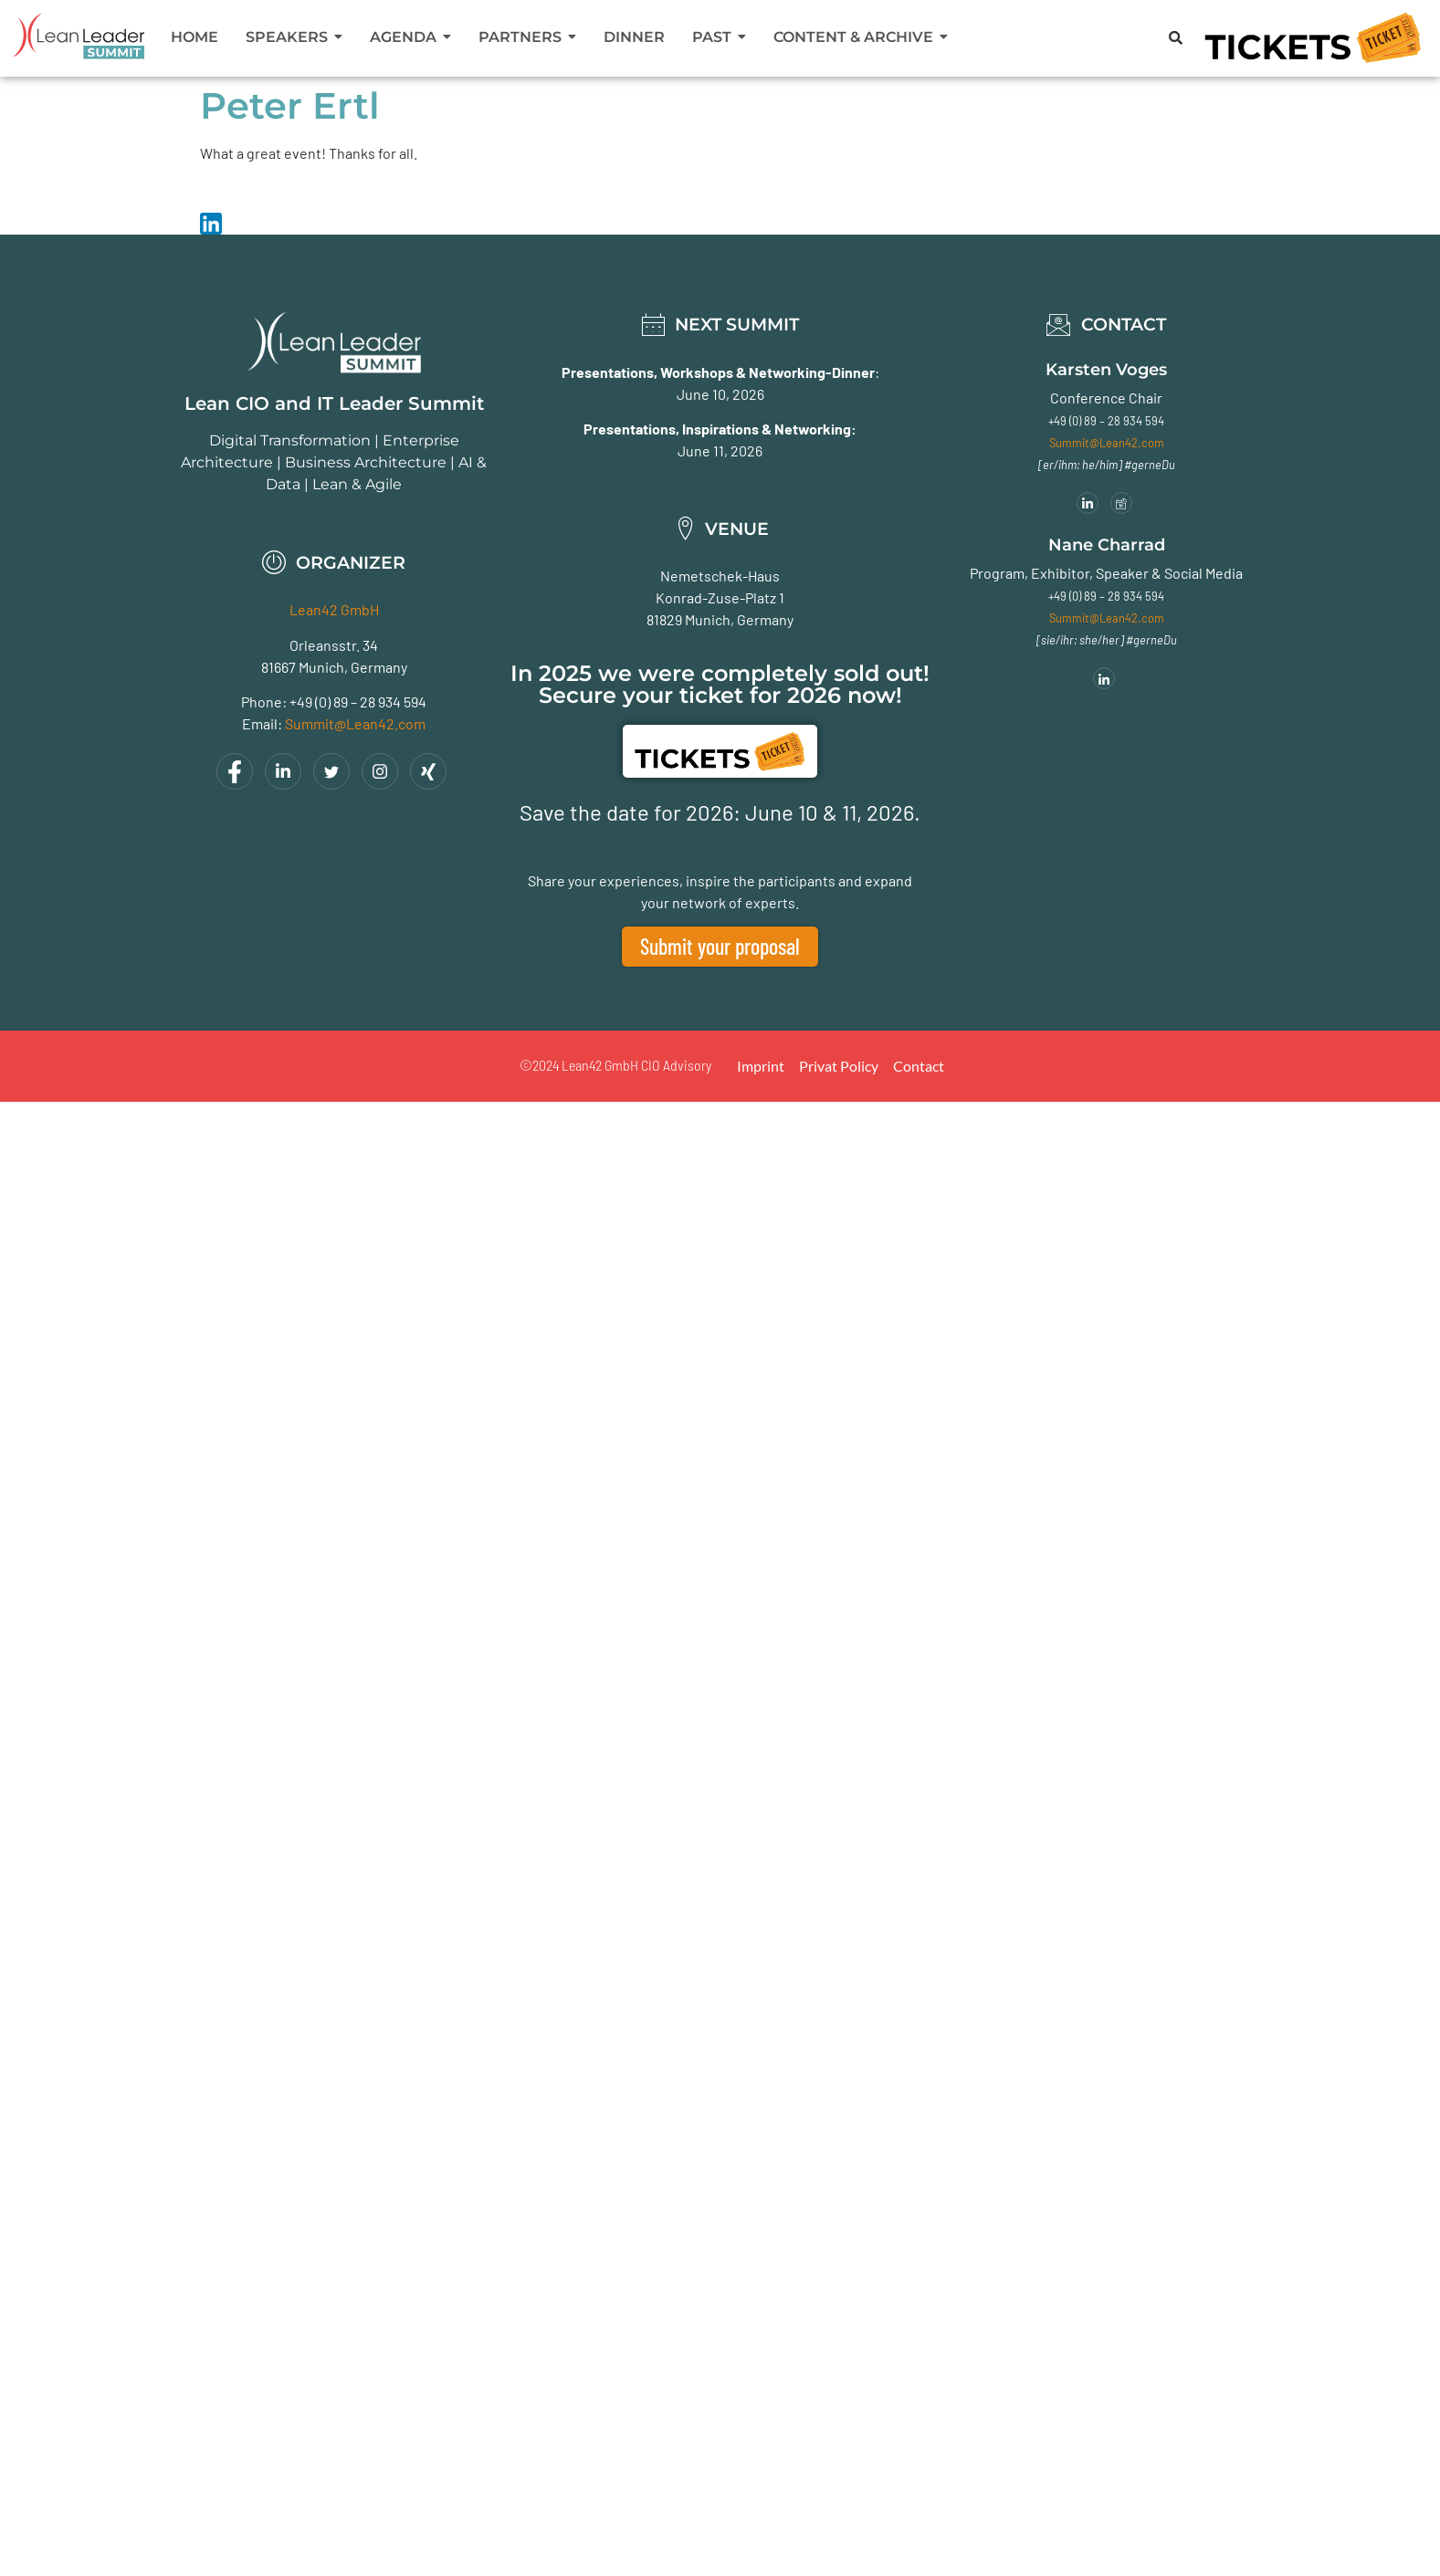 The image size is (1440, 2576). Describe the element at coordinates (1121, 503) in the screenshot. I see `[Meeting]` at that location.